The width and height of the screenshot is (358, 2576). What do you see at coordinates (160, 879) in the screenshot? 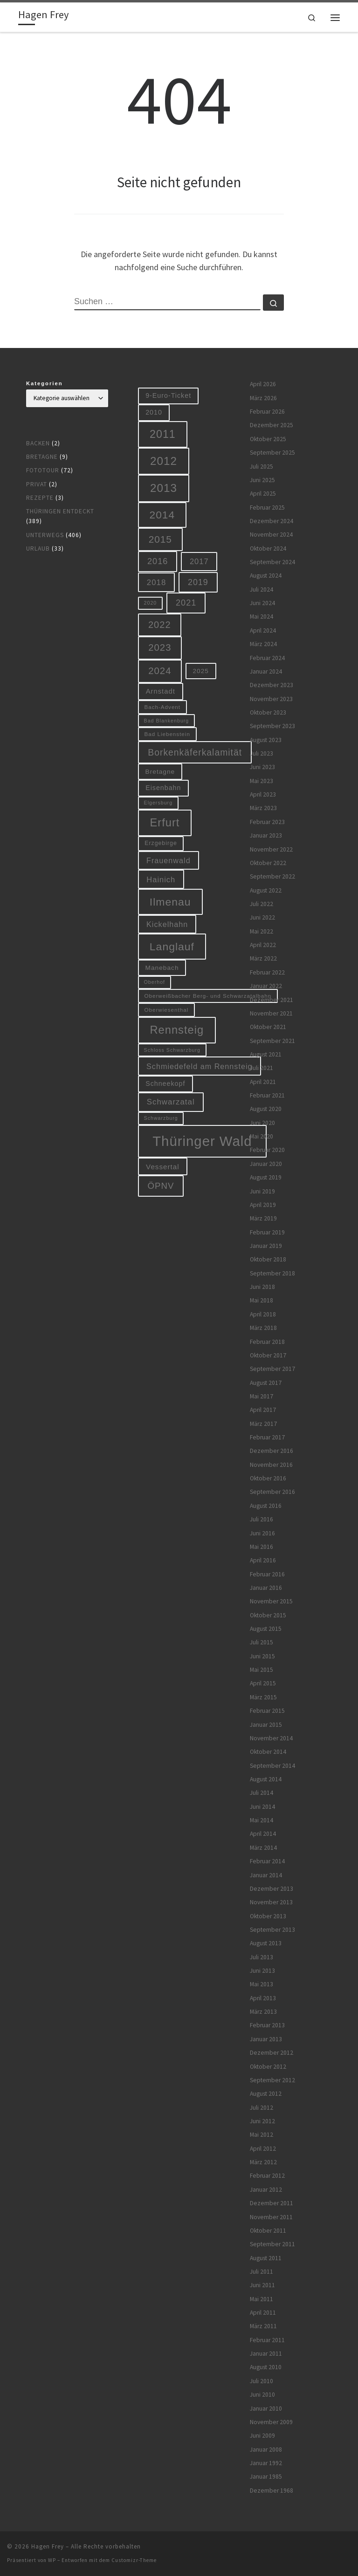
I see `Hainich [Hainich (15 Einträge)]` at bounding box center [160, 879].